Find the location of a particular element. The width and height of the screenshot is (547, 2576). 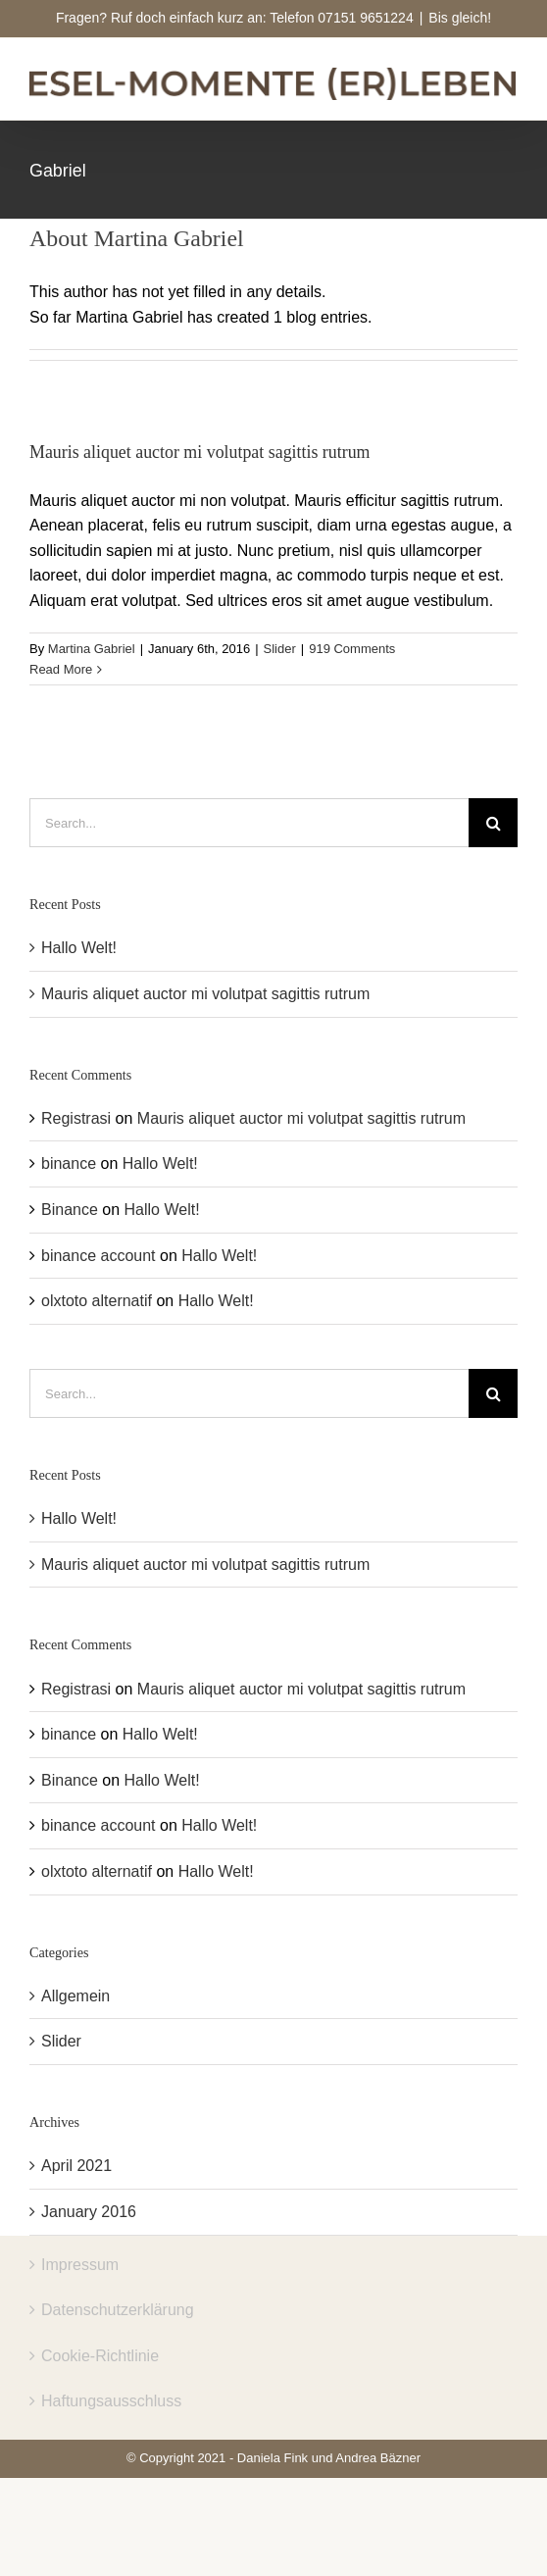

Read More [More on Mauris aliquet auctor mi volutpat sagittis rutrum] is located at coordinates (60, 669).